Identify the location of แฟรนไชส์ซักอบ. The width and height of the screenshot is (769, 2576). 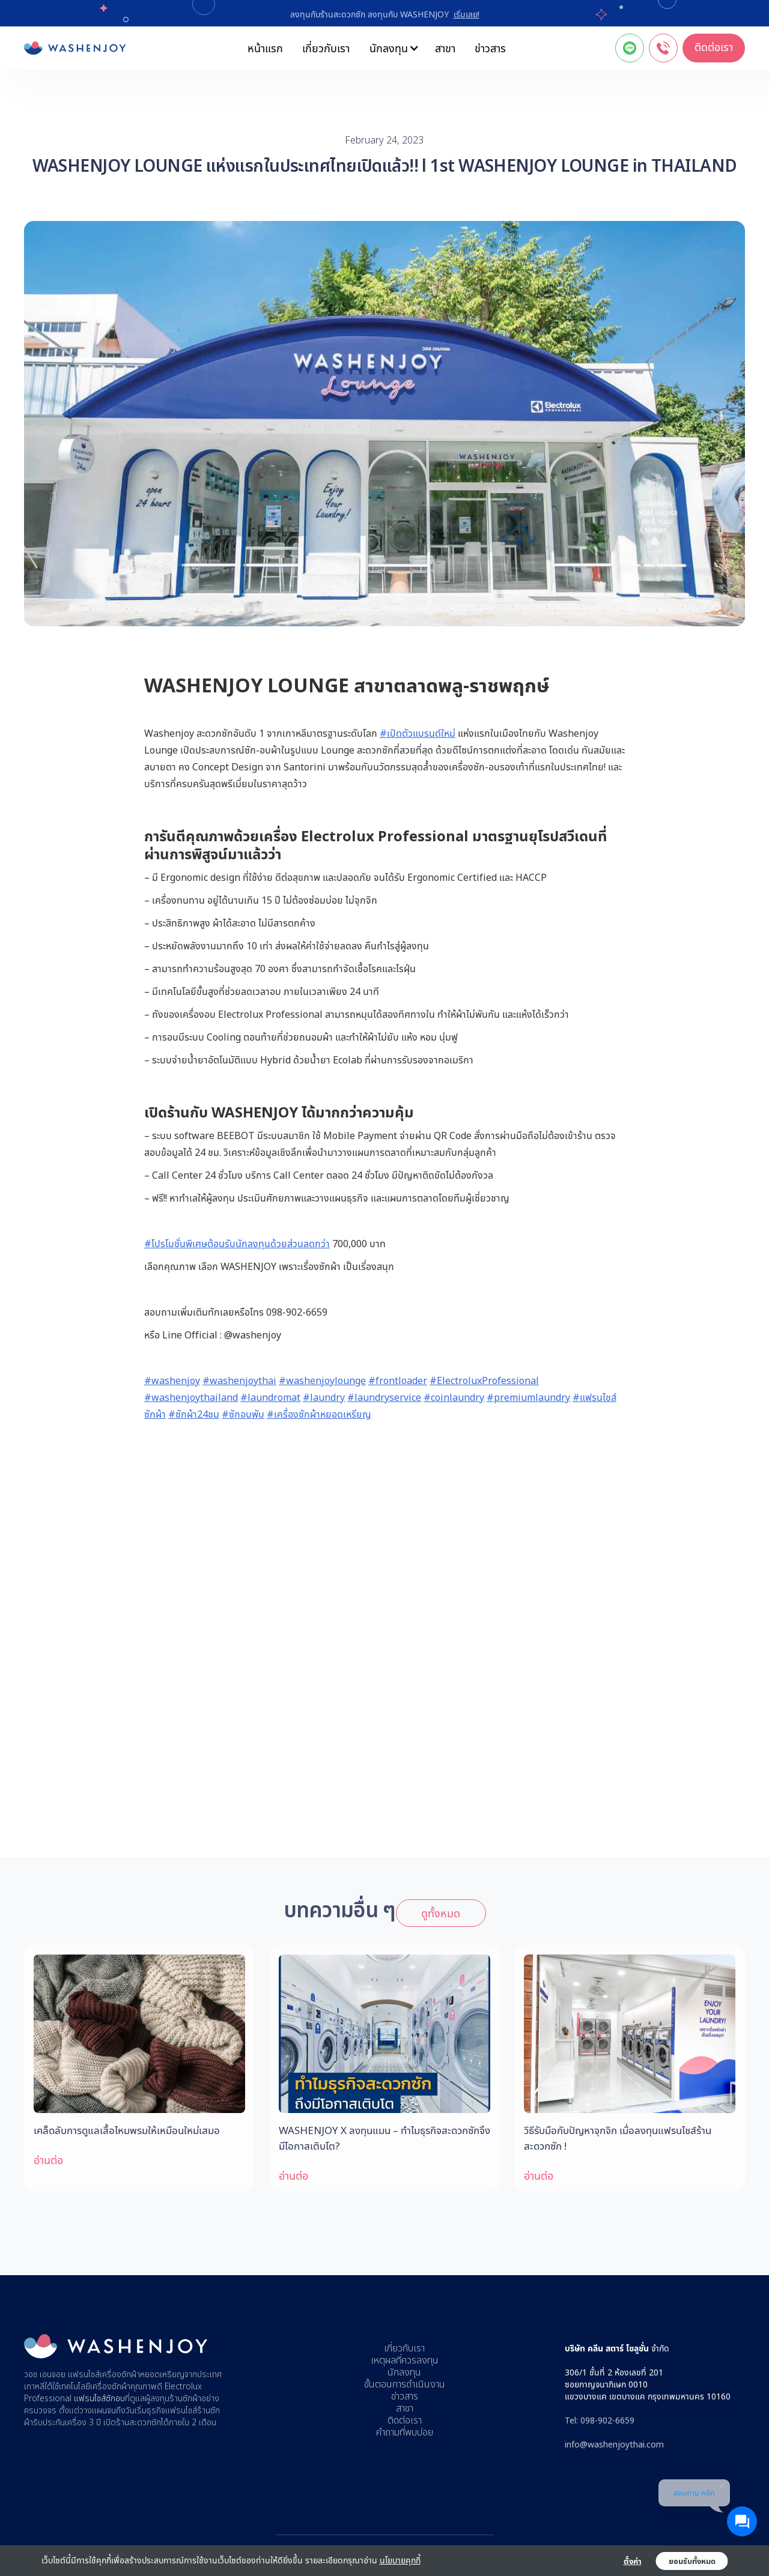
(99, 2398).